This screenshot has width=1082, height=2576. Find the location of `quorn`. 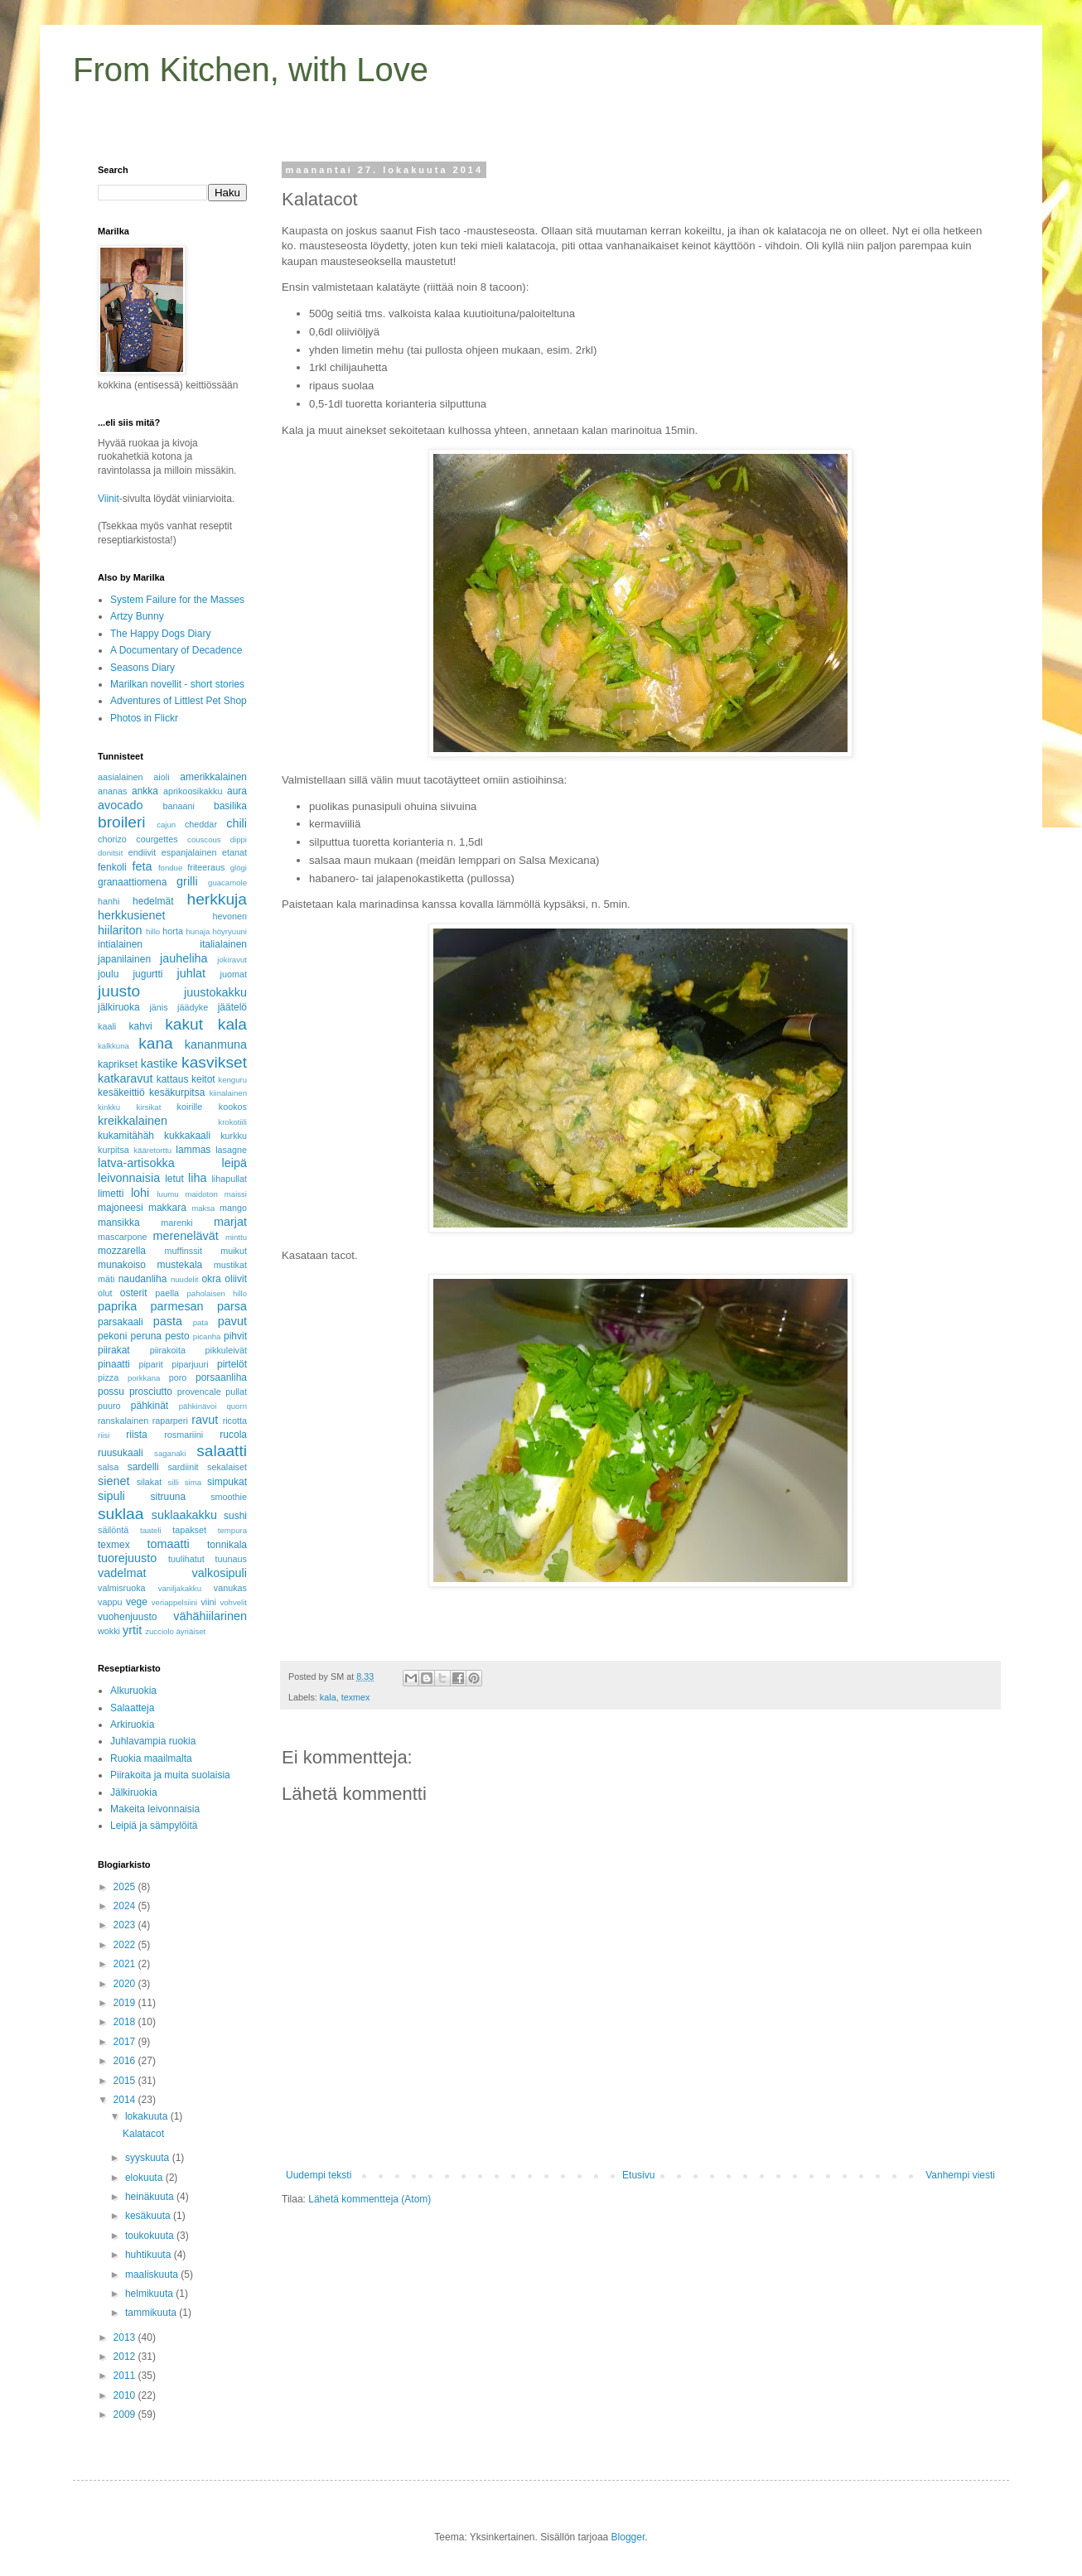

quorn is located at coordinates (236, 1406).